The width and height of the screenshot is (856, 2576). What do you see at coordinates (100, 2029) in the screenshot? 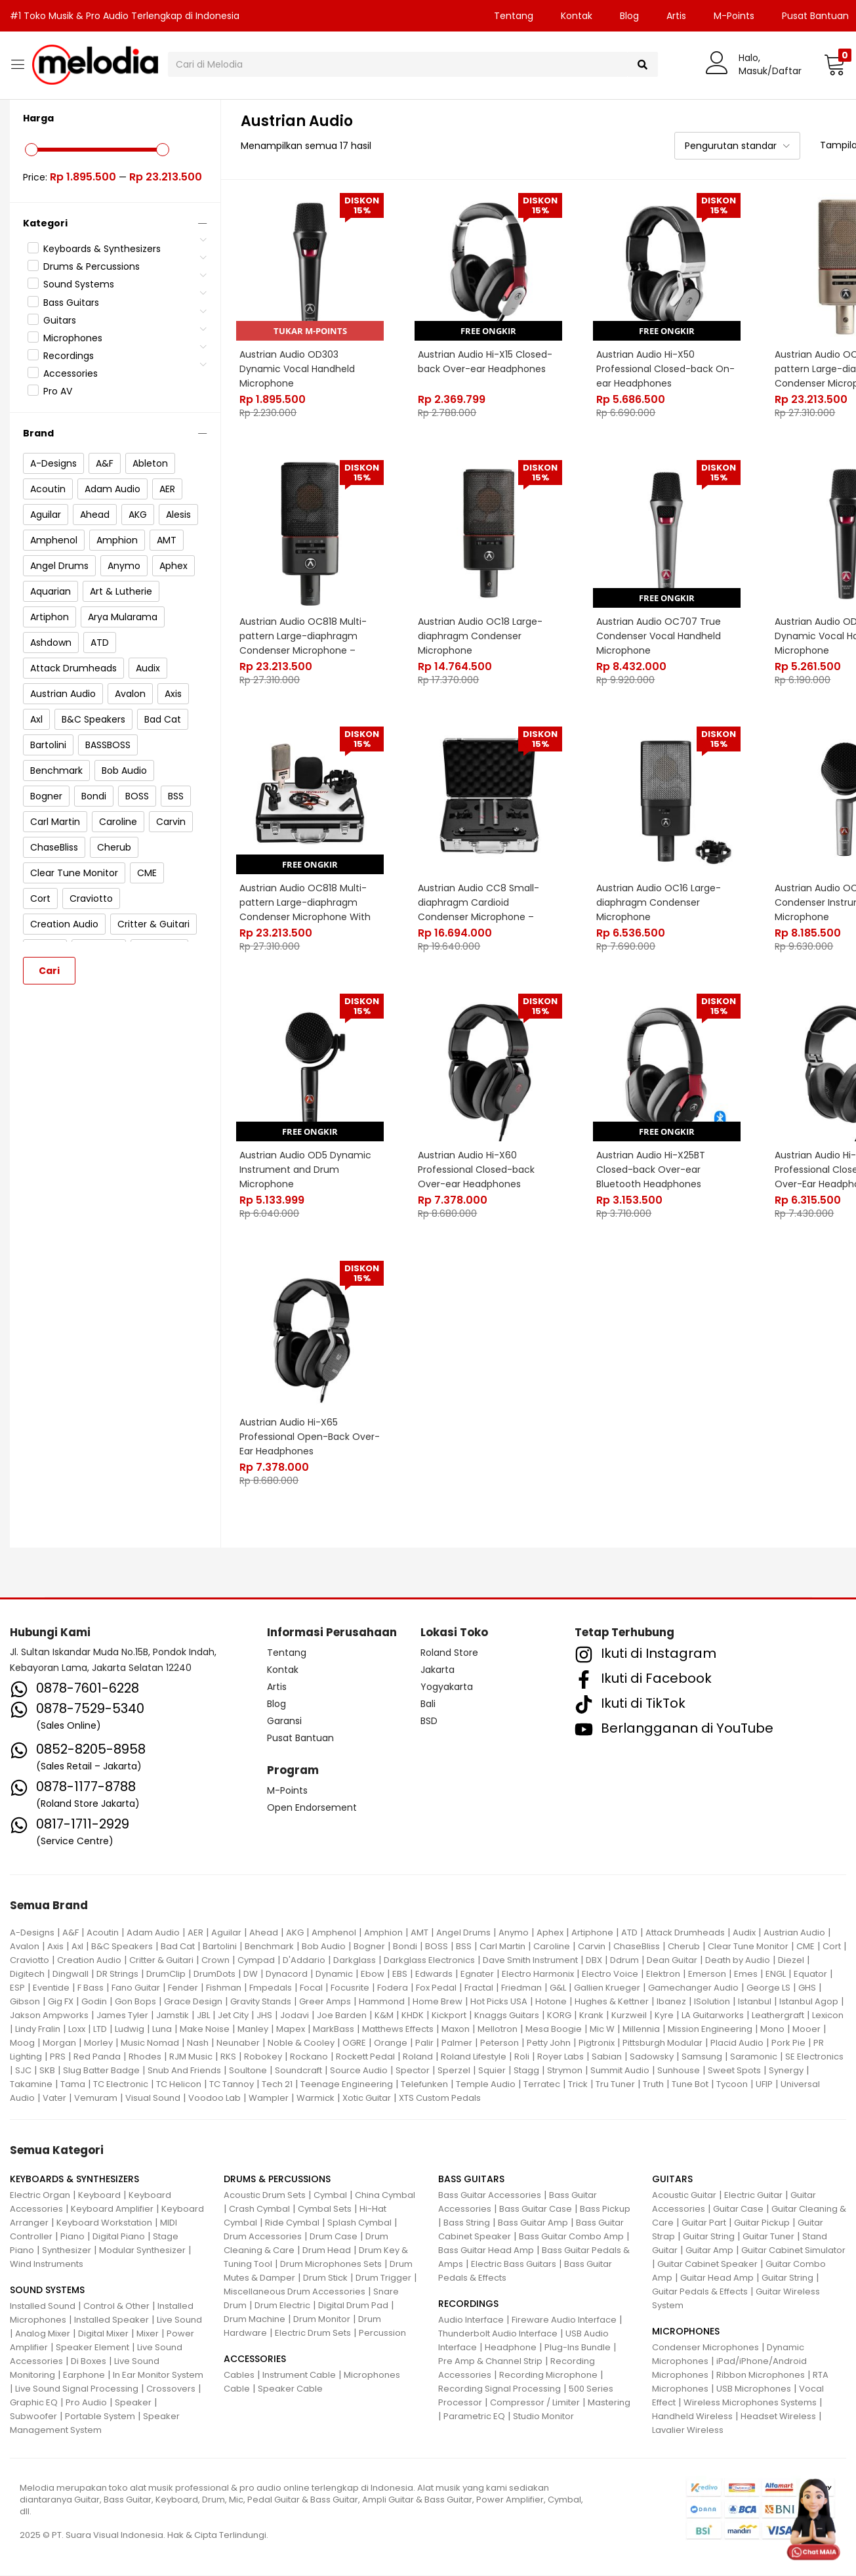
I see `LTD` at bounding box center [100, 2029].